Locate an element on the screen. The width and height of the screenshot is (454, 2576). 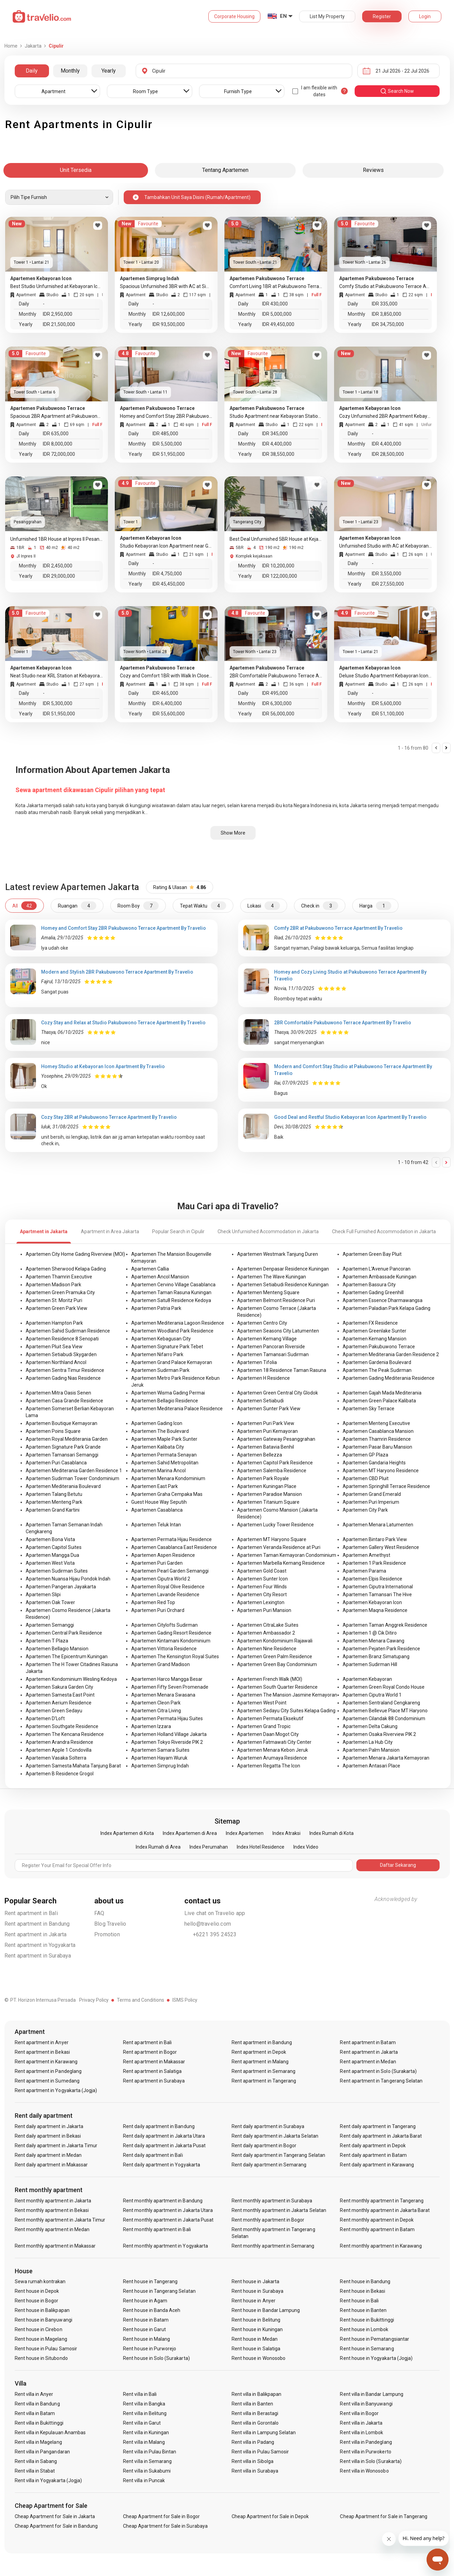
Apartemen Maple Park Sunter is located at coordinates (164, 1439).